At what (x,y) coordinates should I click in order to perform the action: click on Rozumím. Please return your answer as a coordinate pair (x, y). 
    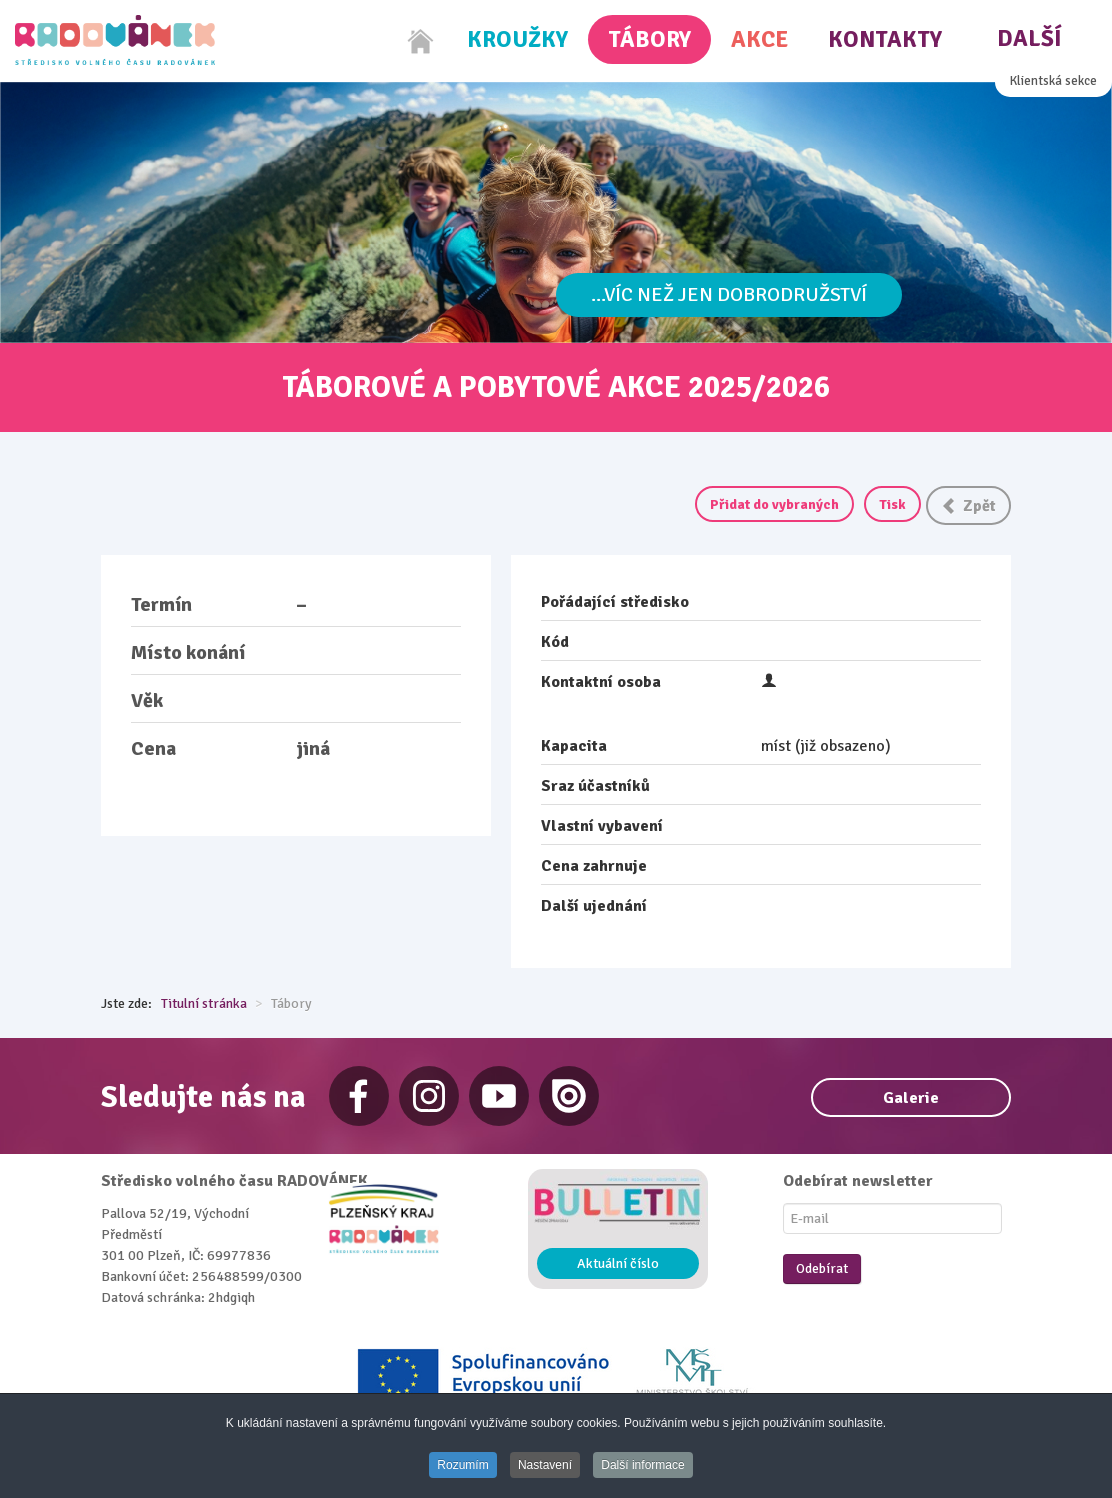
    Looking at the image, I should click on (462, 1465).